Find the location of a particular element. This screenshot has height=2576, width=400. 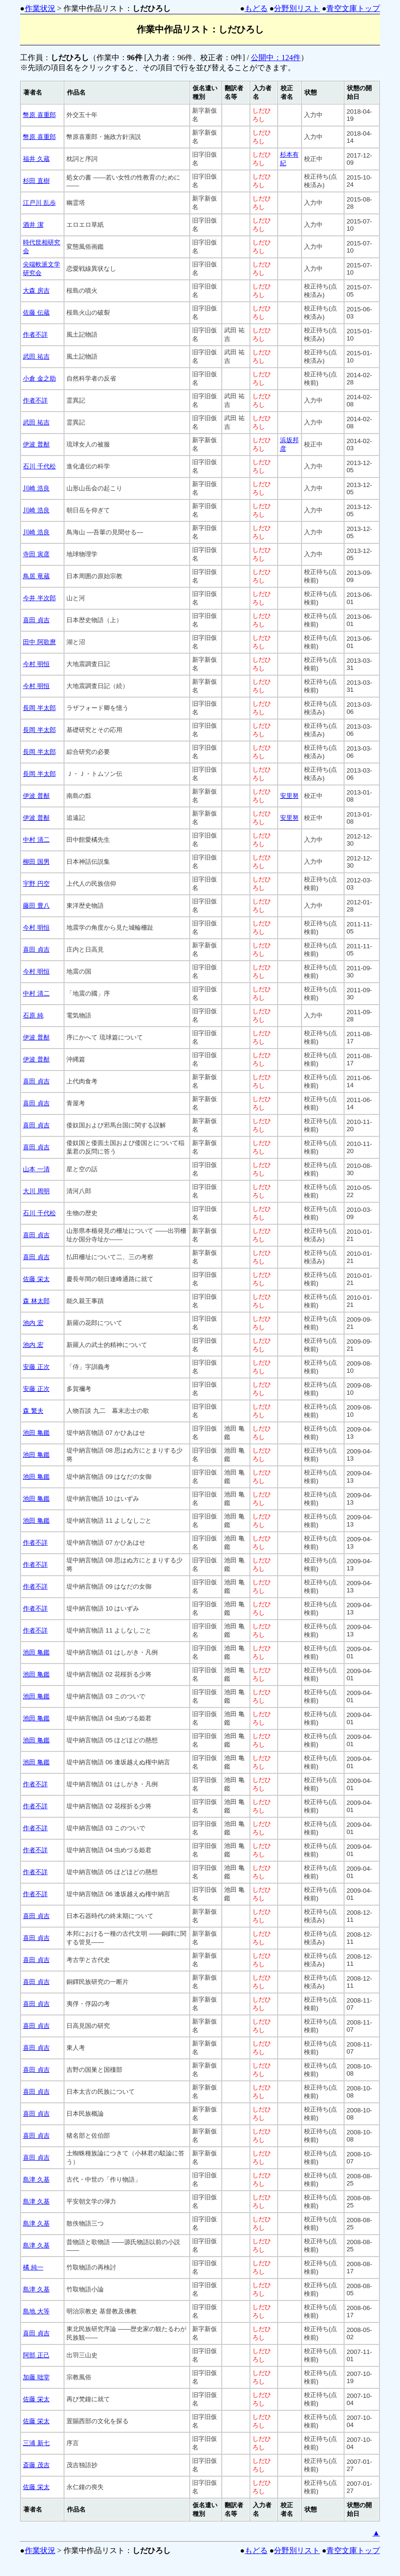

安藤 正次 is located at coordinates (36, 1366).